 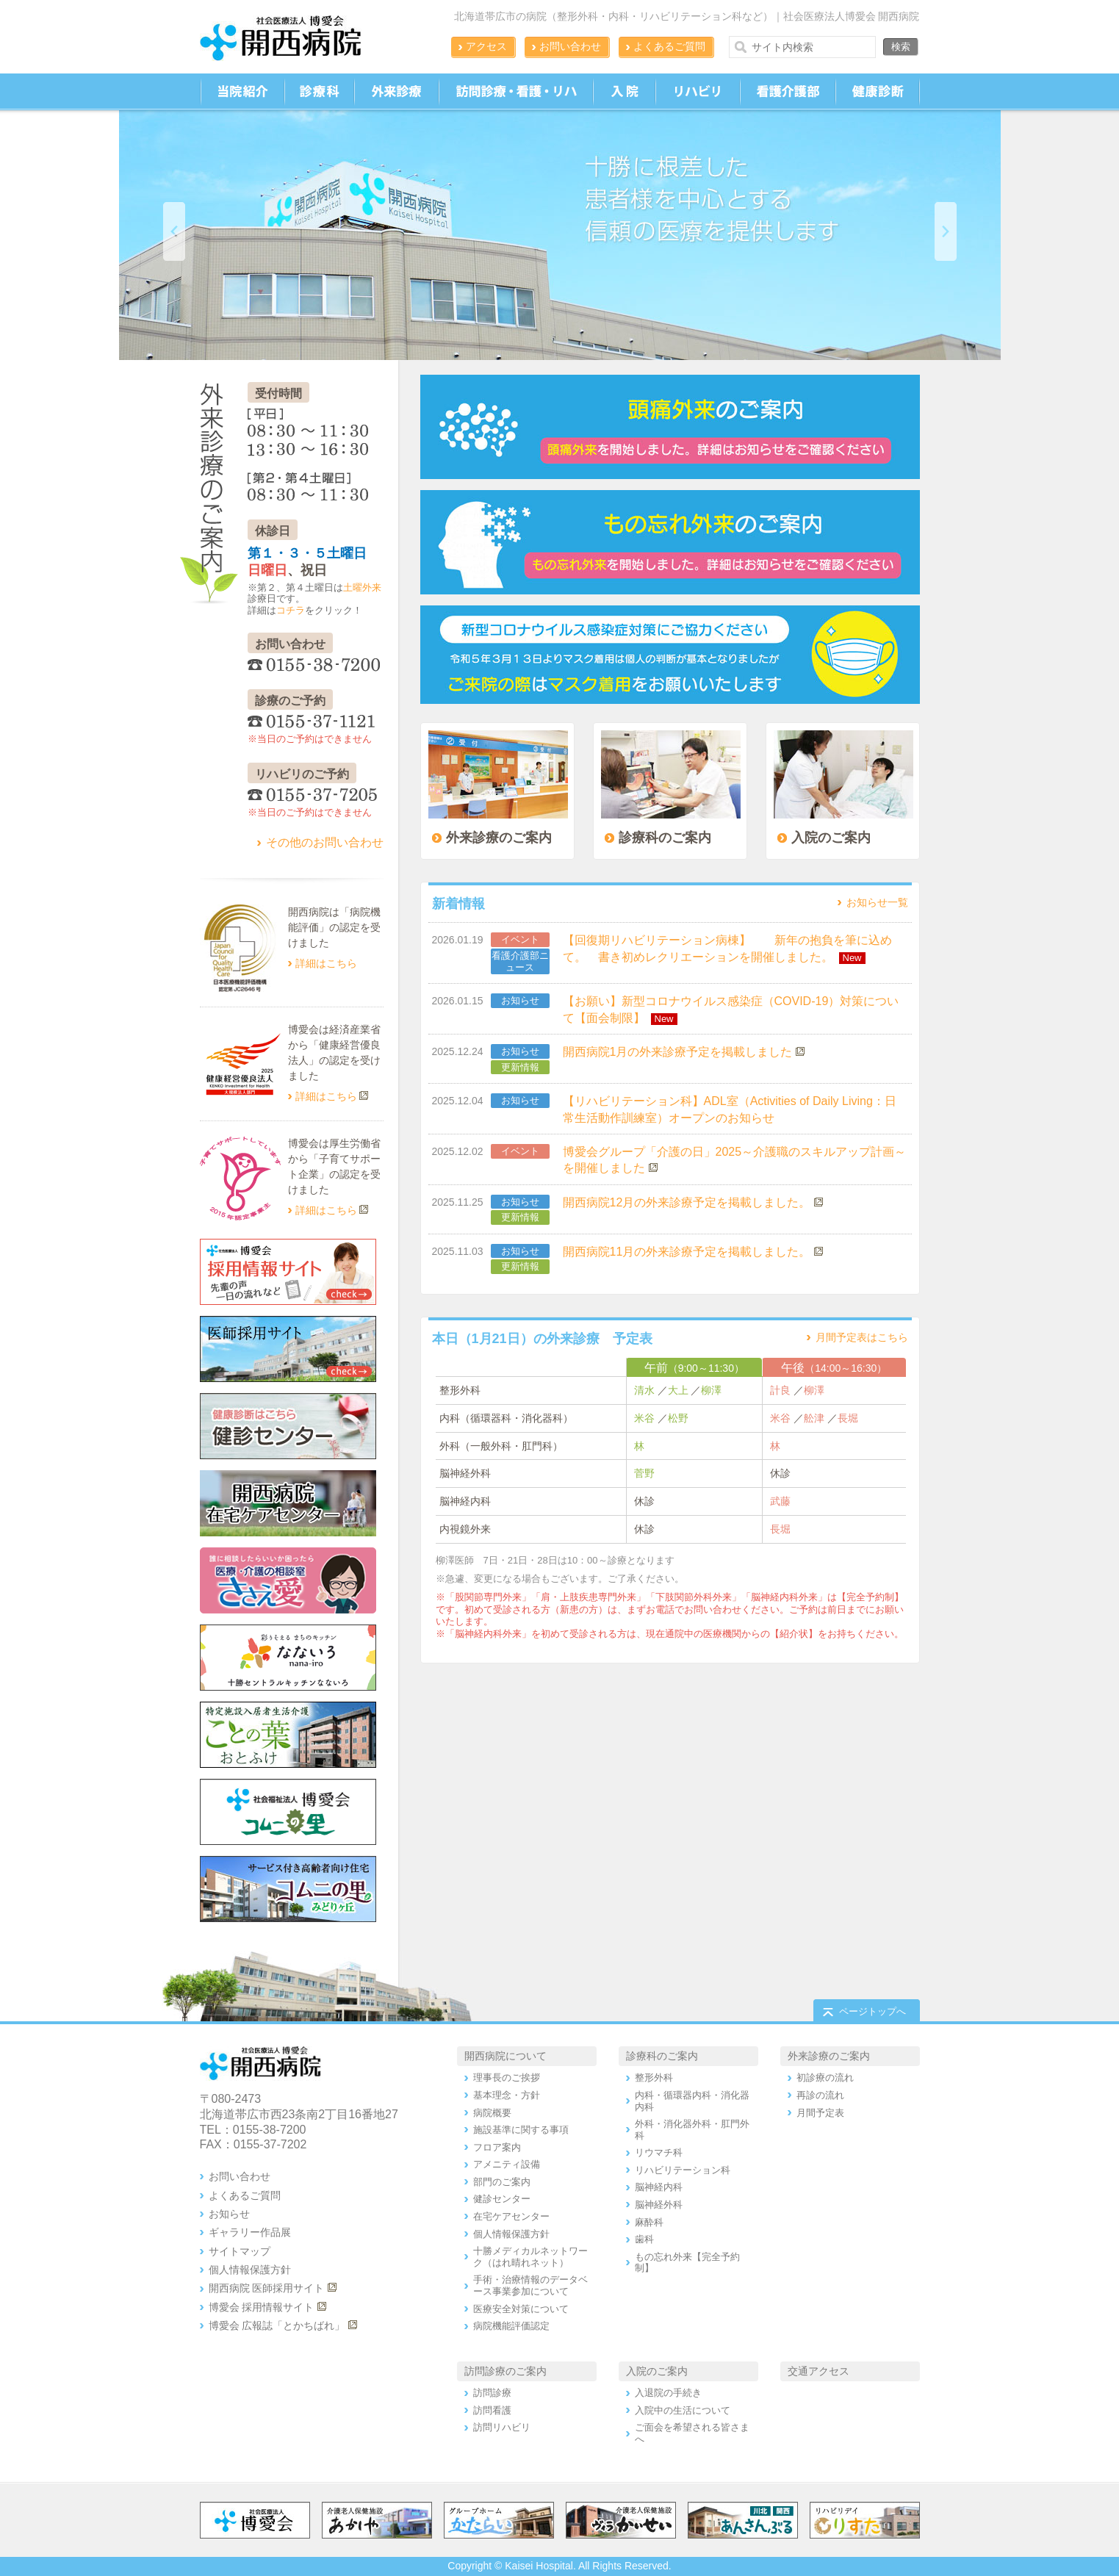 I want to click on 十勝メディカルネットワーク（はれ晴れネット）, so click(x=530, y=2256).